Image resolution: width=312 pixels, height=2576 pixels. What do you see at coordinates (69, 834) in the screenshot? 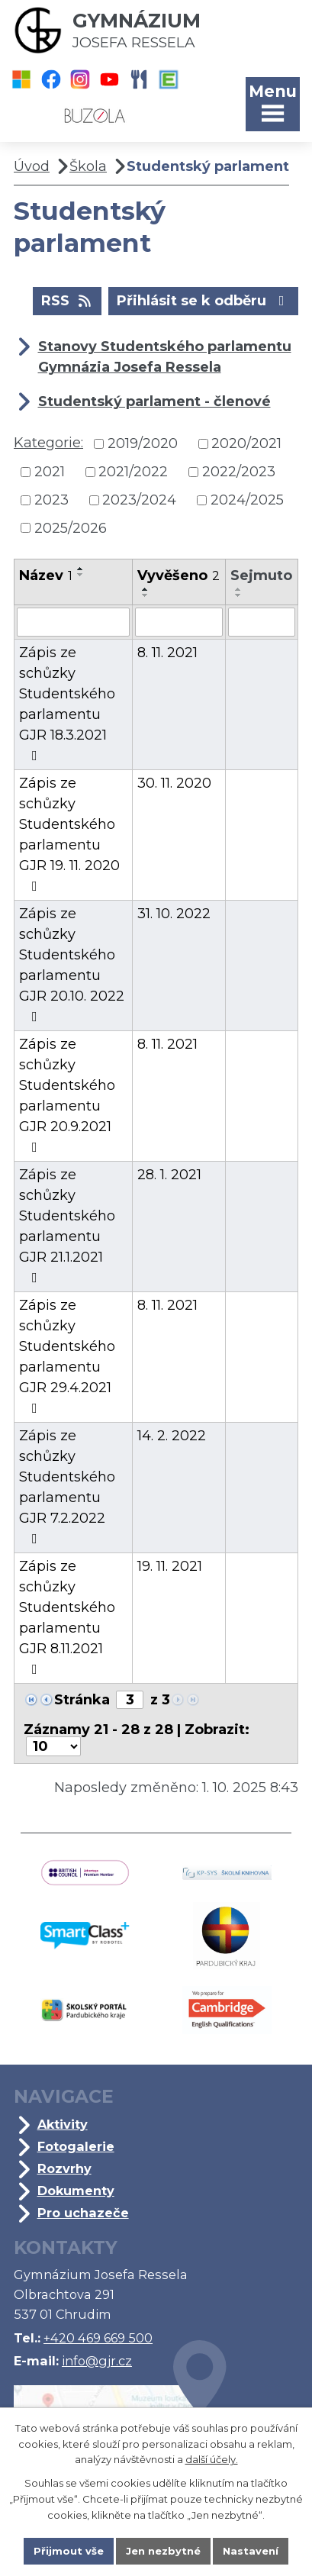
I see `Zápis ze schůzky Studentského parlamentu GJR 19. 11. 2020` at bounding box center [69, 834].